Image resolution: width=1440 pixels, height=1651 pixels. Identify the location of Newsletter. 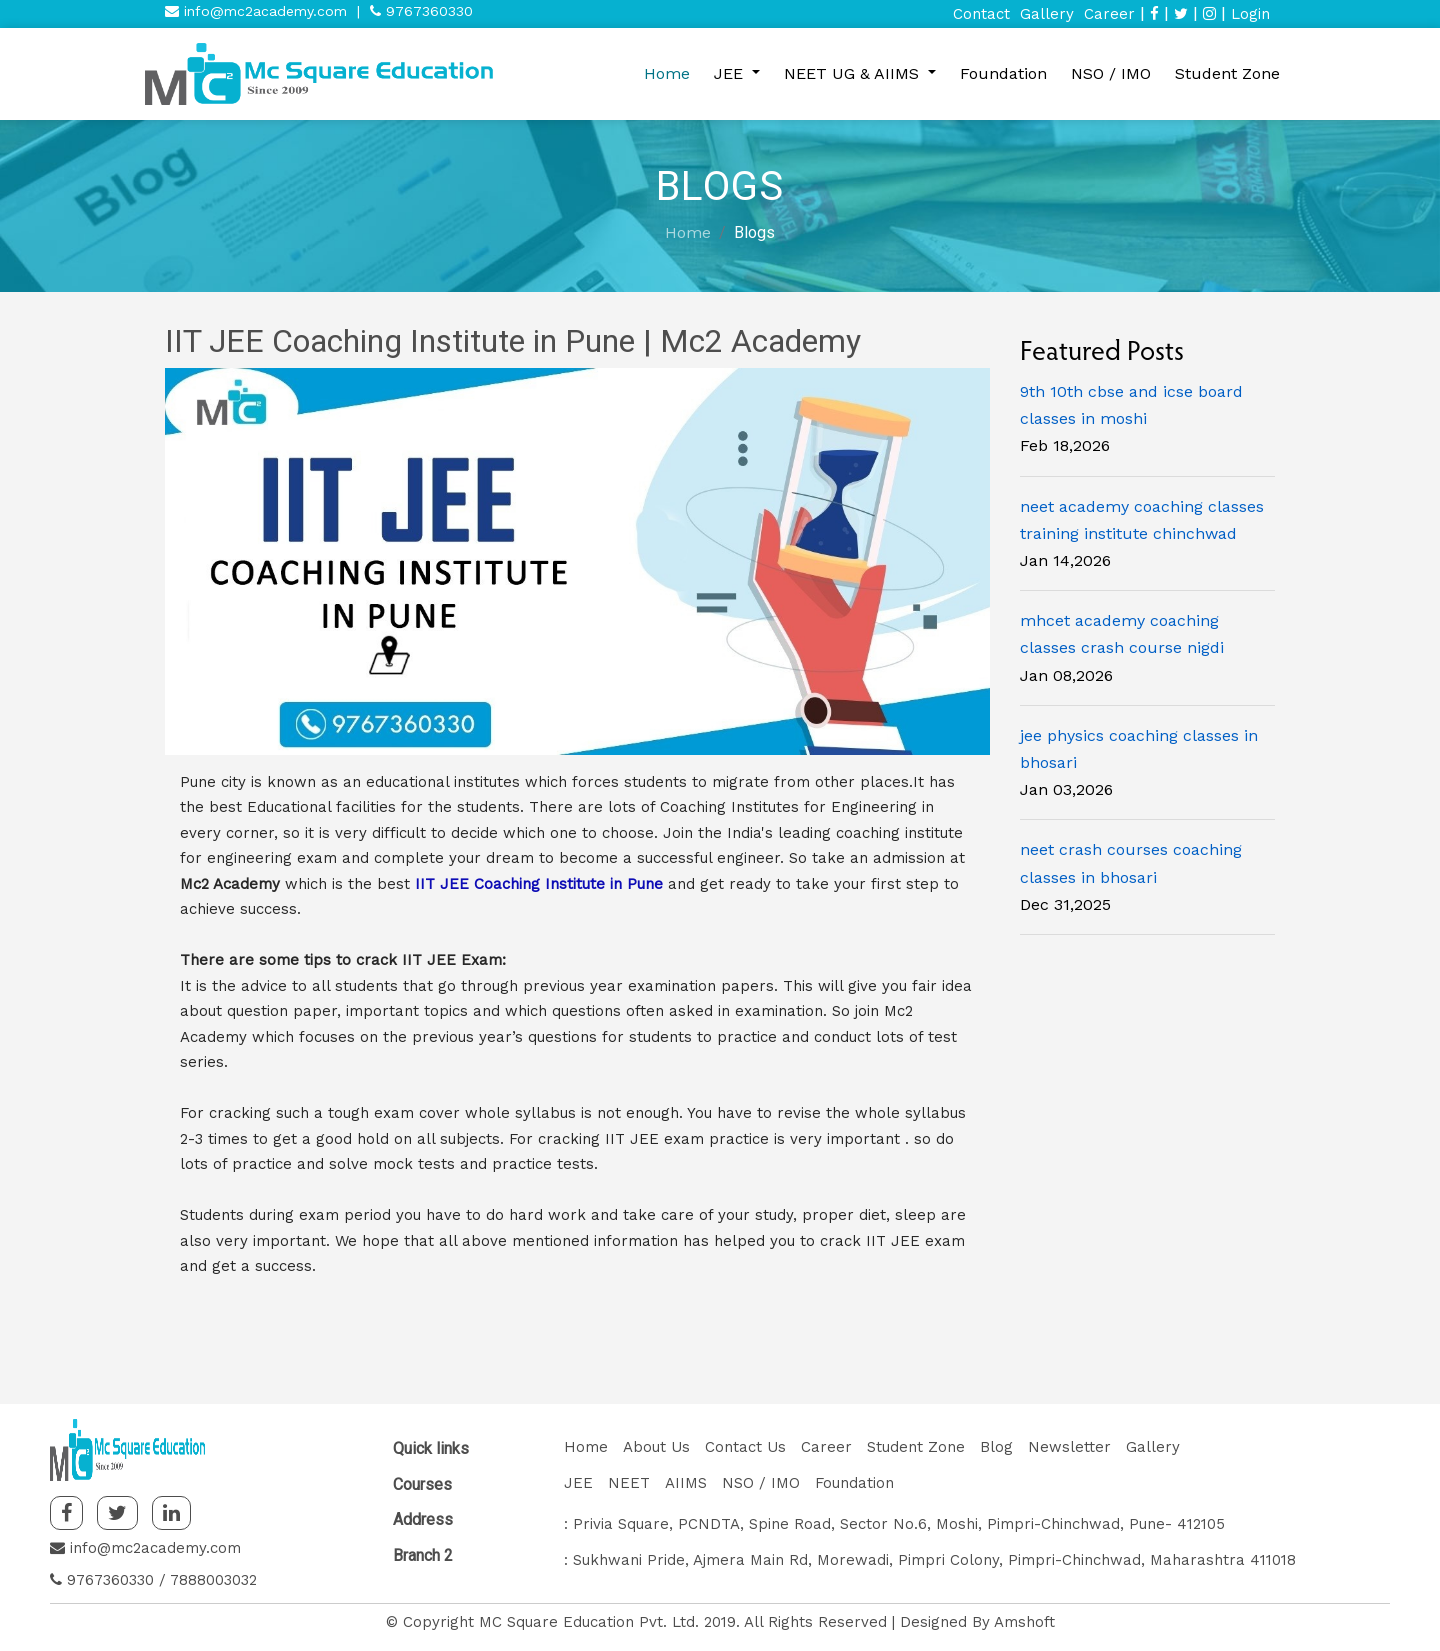
(1069, 1447).